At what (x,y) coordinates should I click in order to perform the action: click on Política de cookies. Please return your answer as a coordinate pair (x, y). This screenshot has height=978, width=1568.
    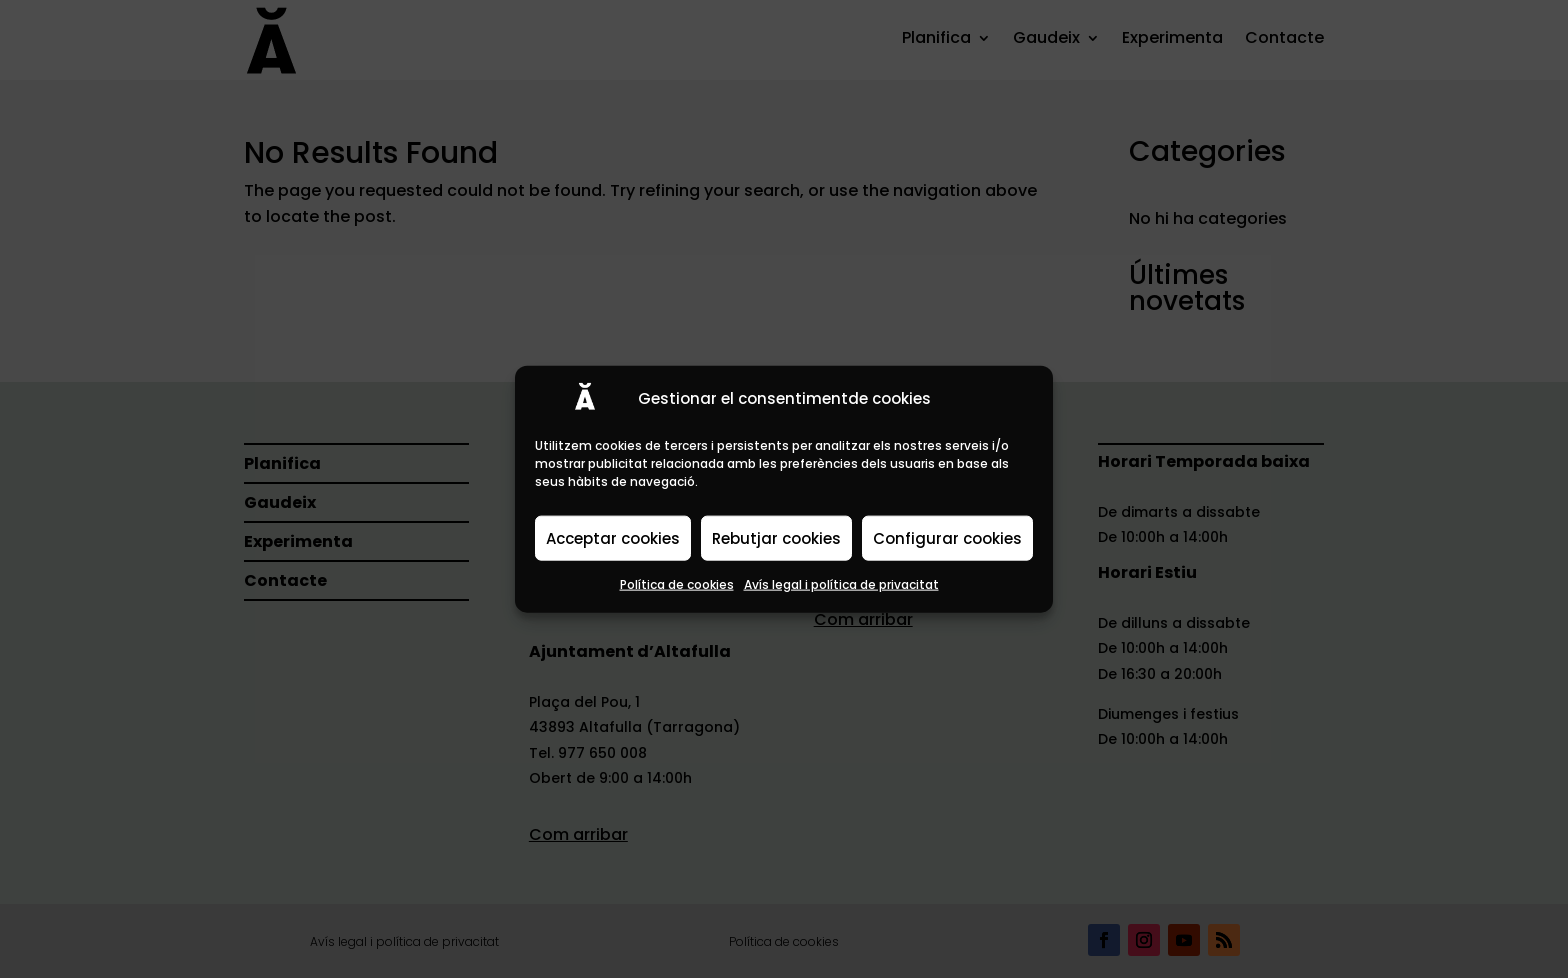
    Looking at the image, I should click on (677, 584).